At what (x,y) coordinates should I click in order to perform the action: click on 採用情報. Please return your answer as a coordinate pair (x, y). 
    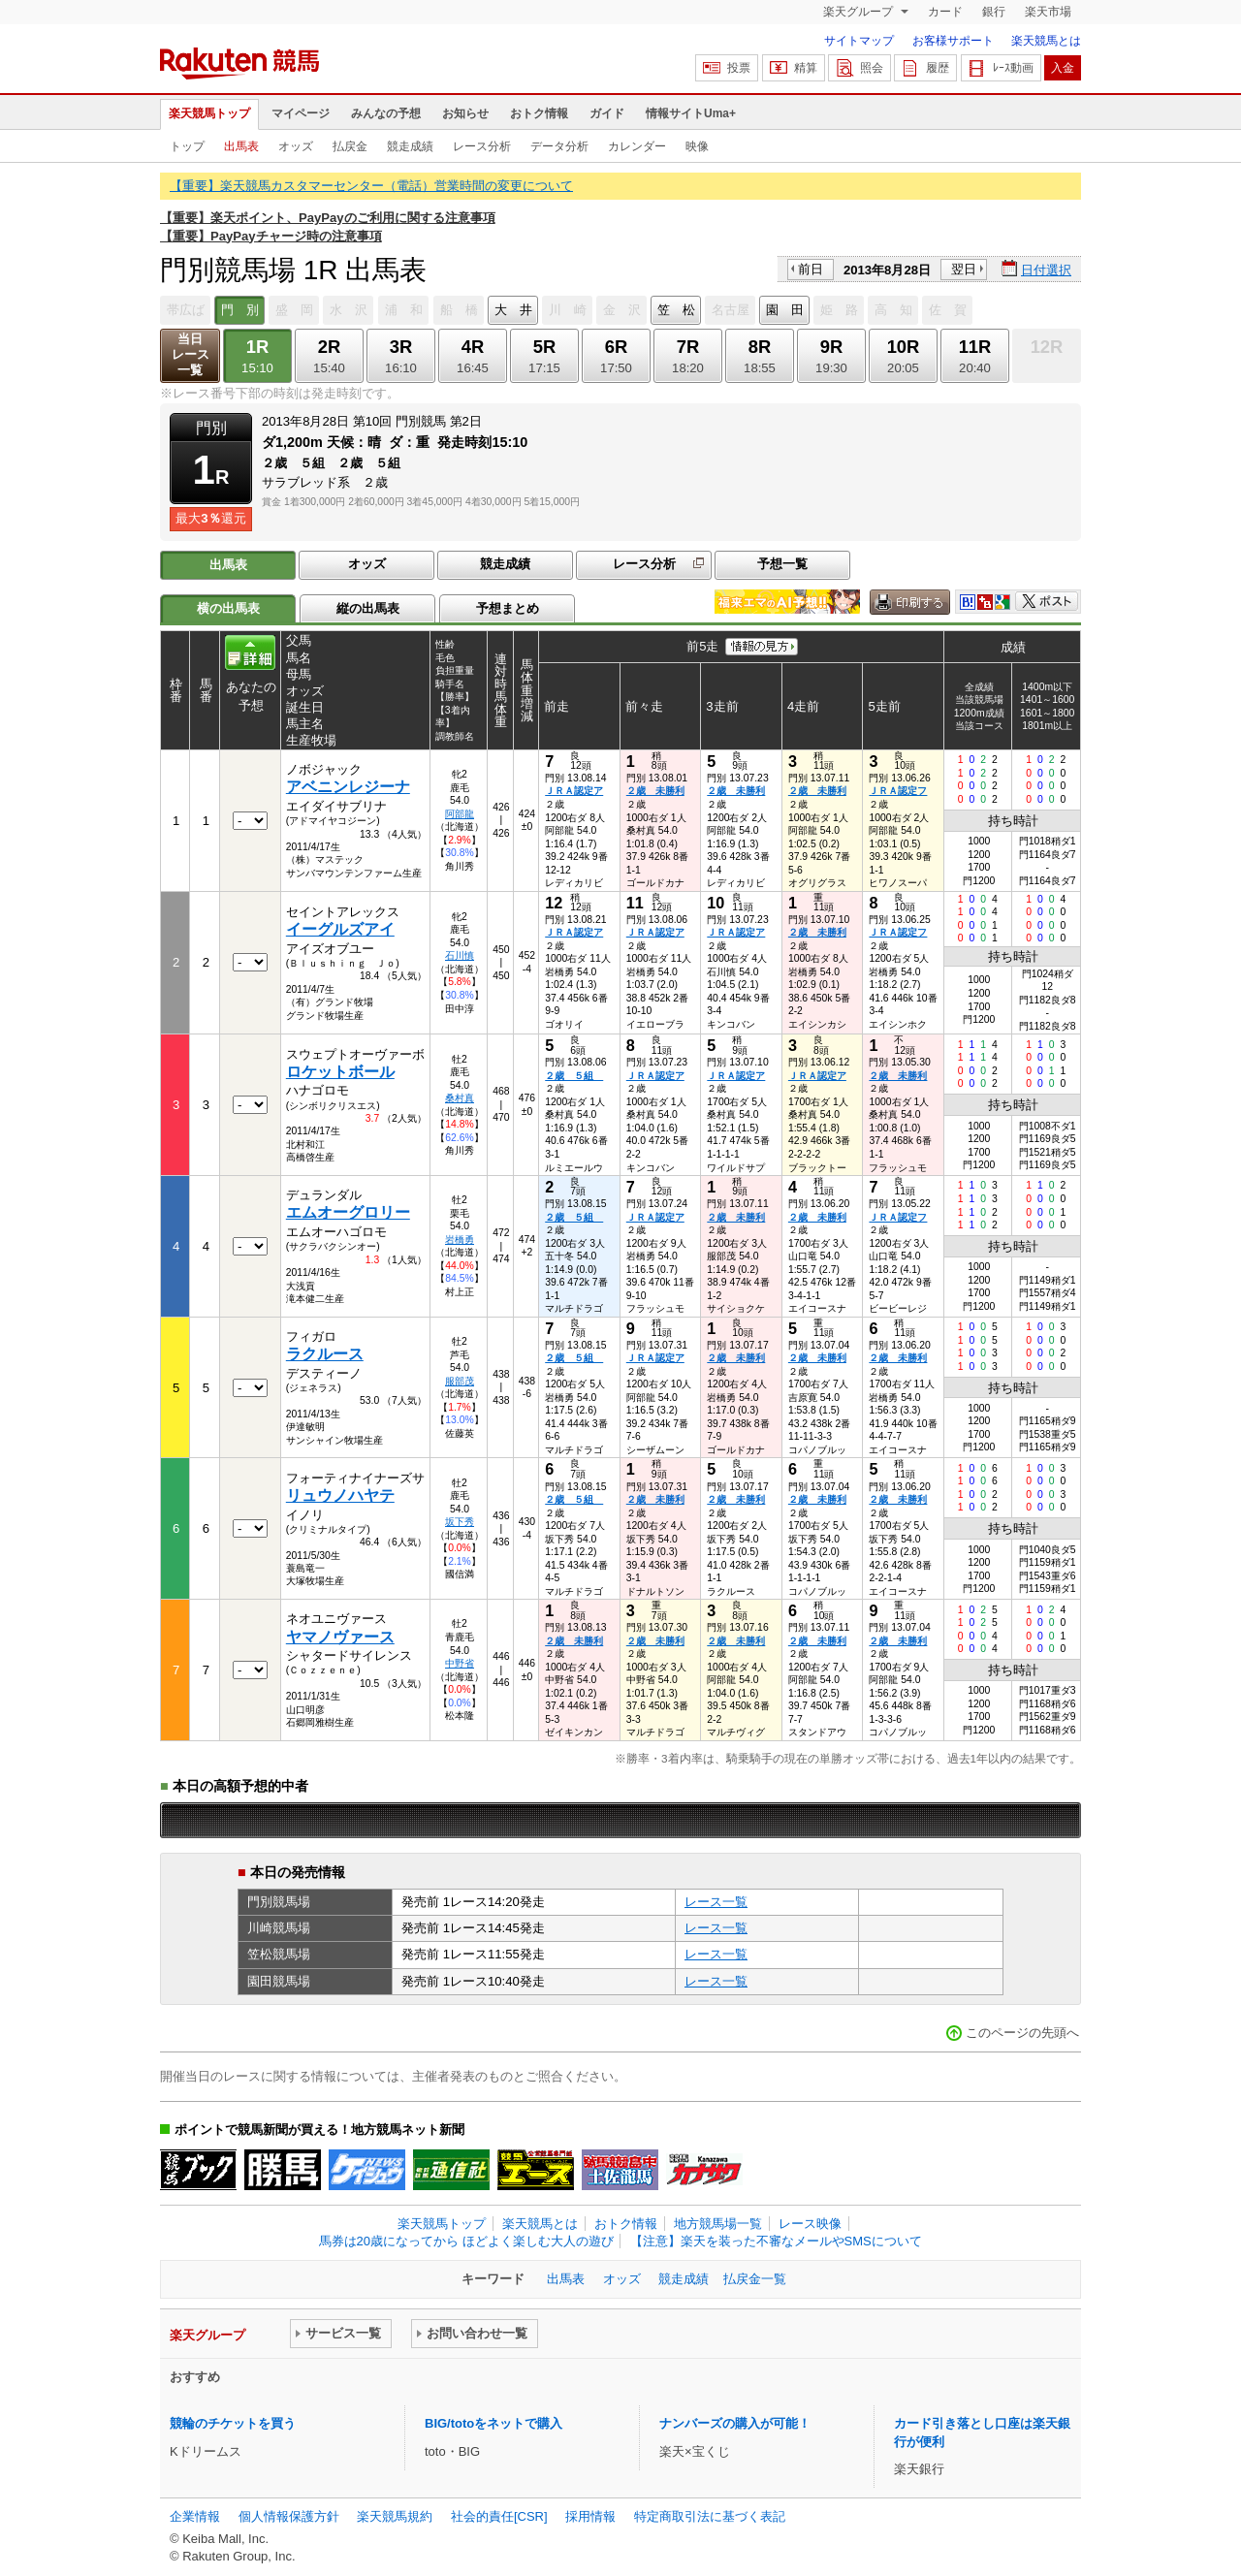
    Looking at the image, I should click on (590, 2516).